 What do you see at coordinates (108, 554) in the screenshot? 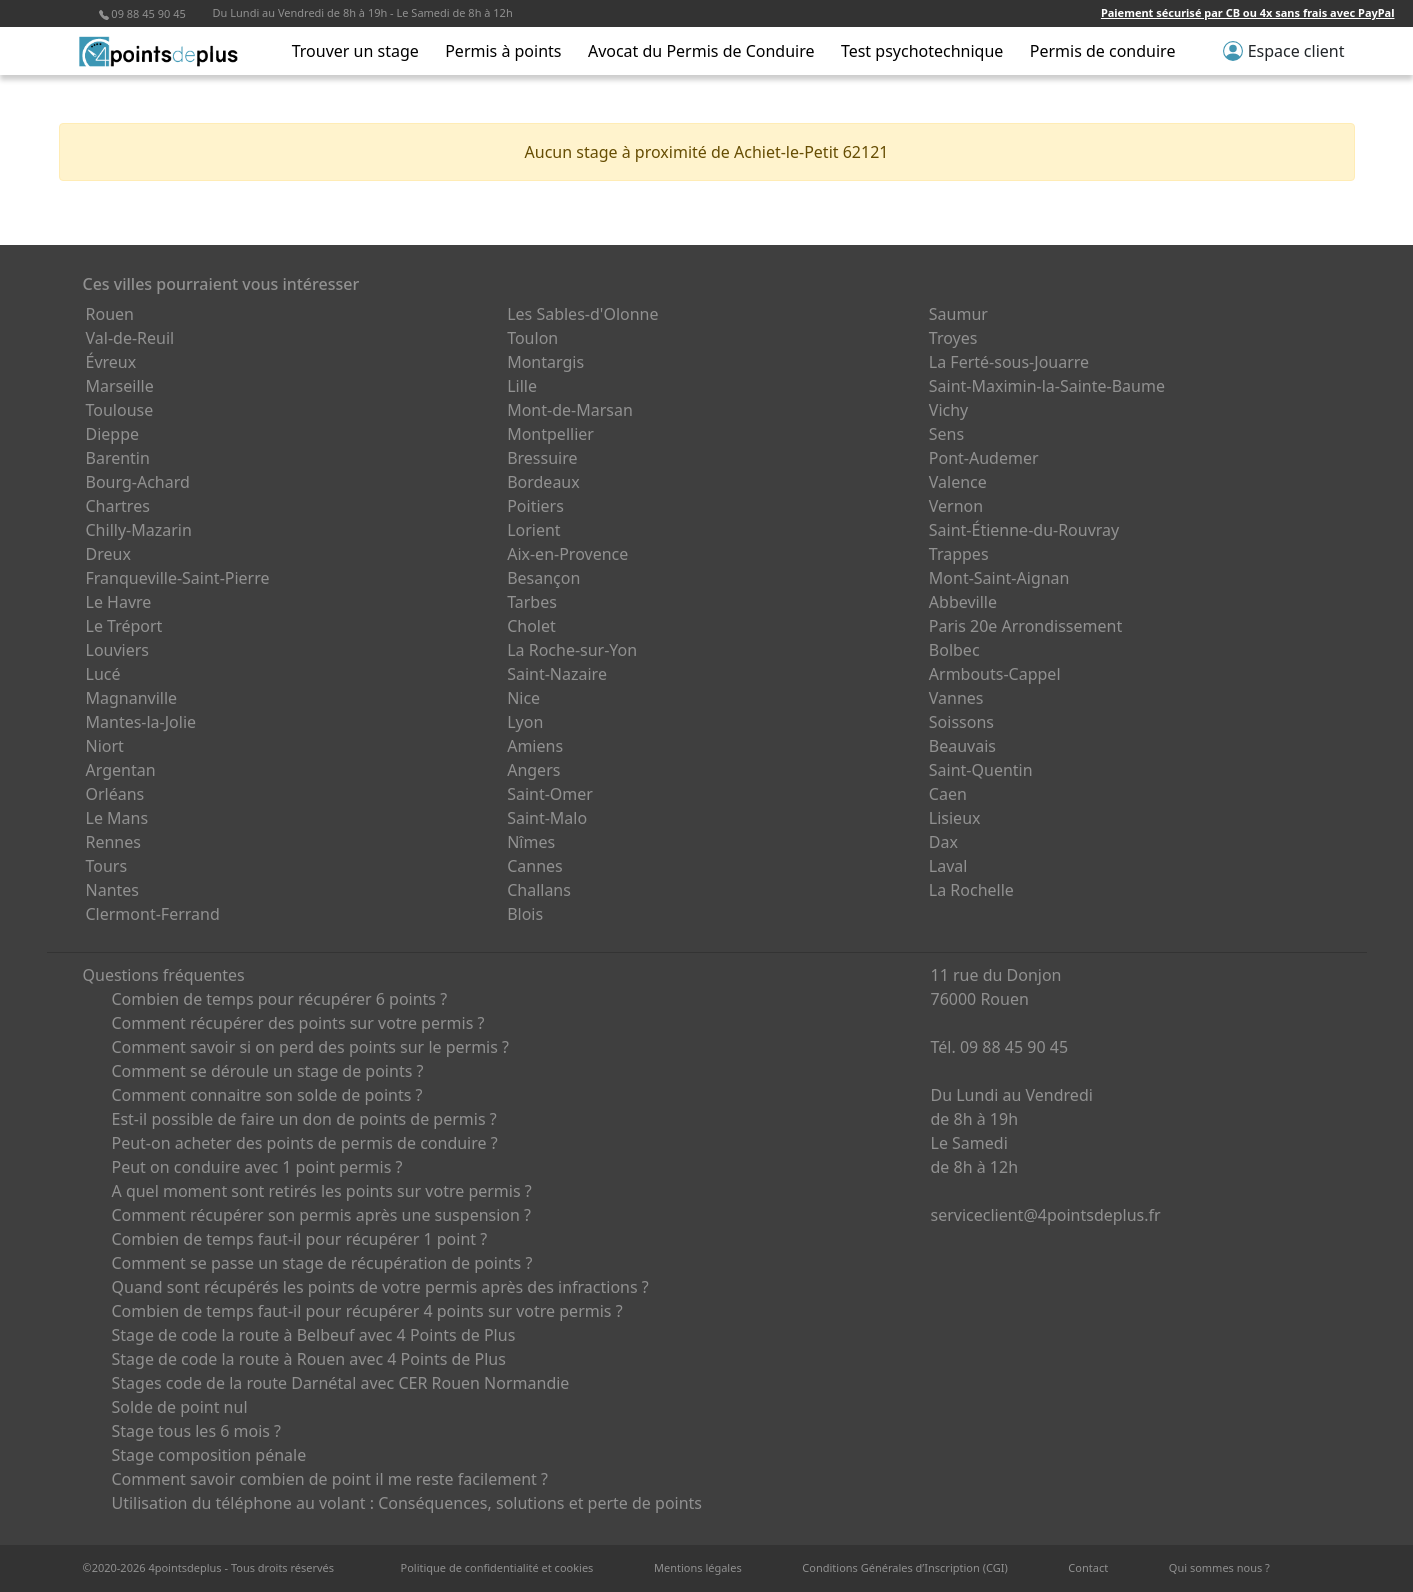
I see `Dreux` at bounding box center [108, 554].